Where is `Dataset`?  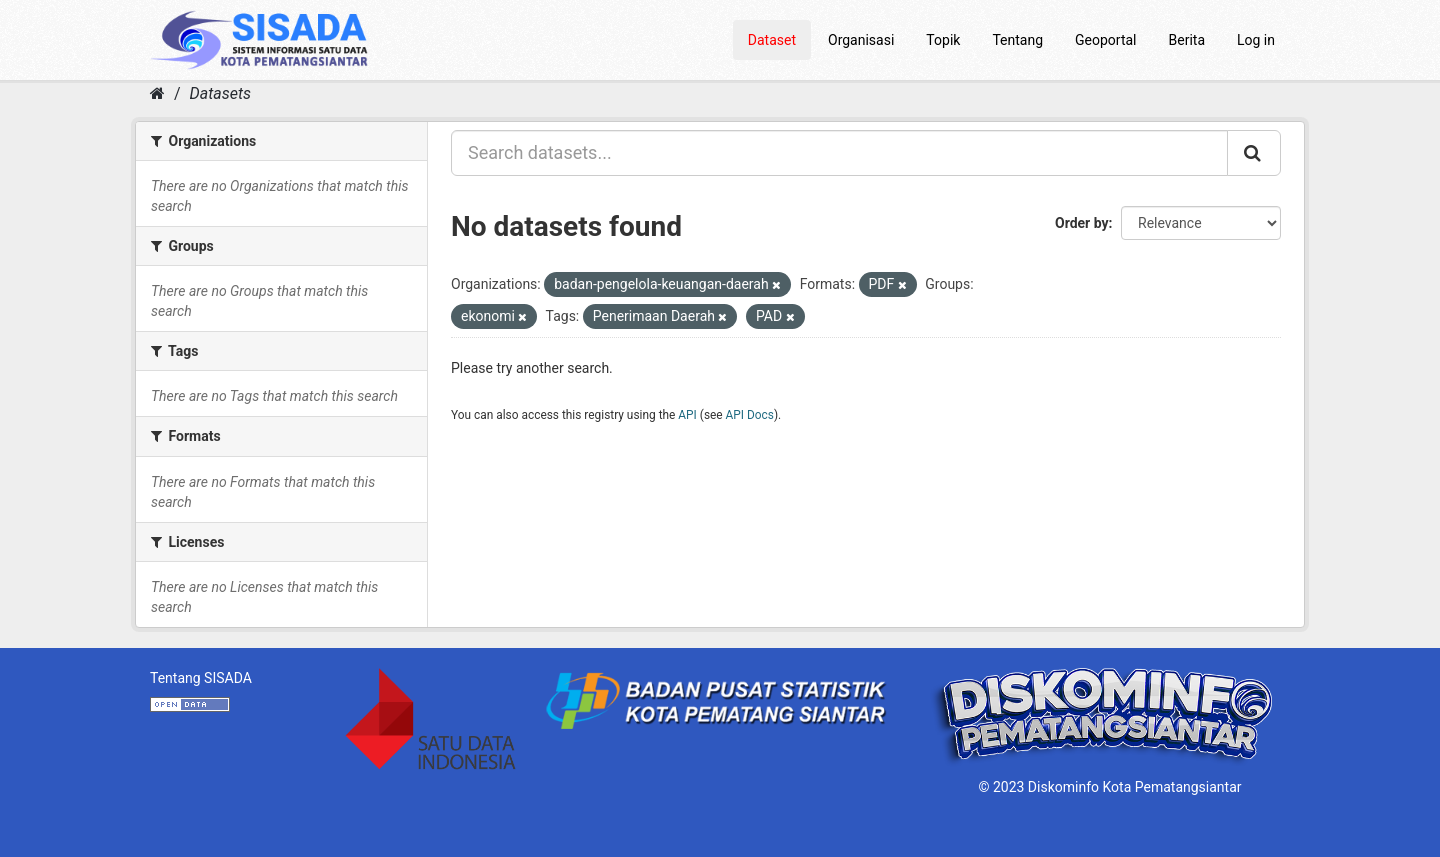
Dataset is located at coordinates (772, 40).